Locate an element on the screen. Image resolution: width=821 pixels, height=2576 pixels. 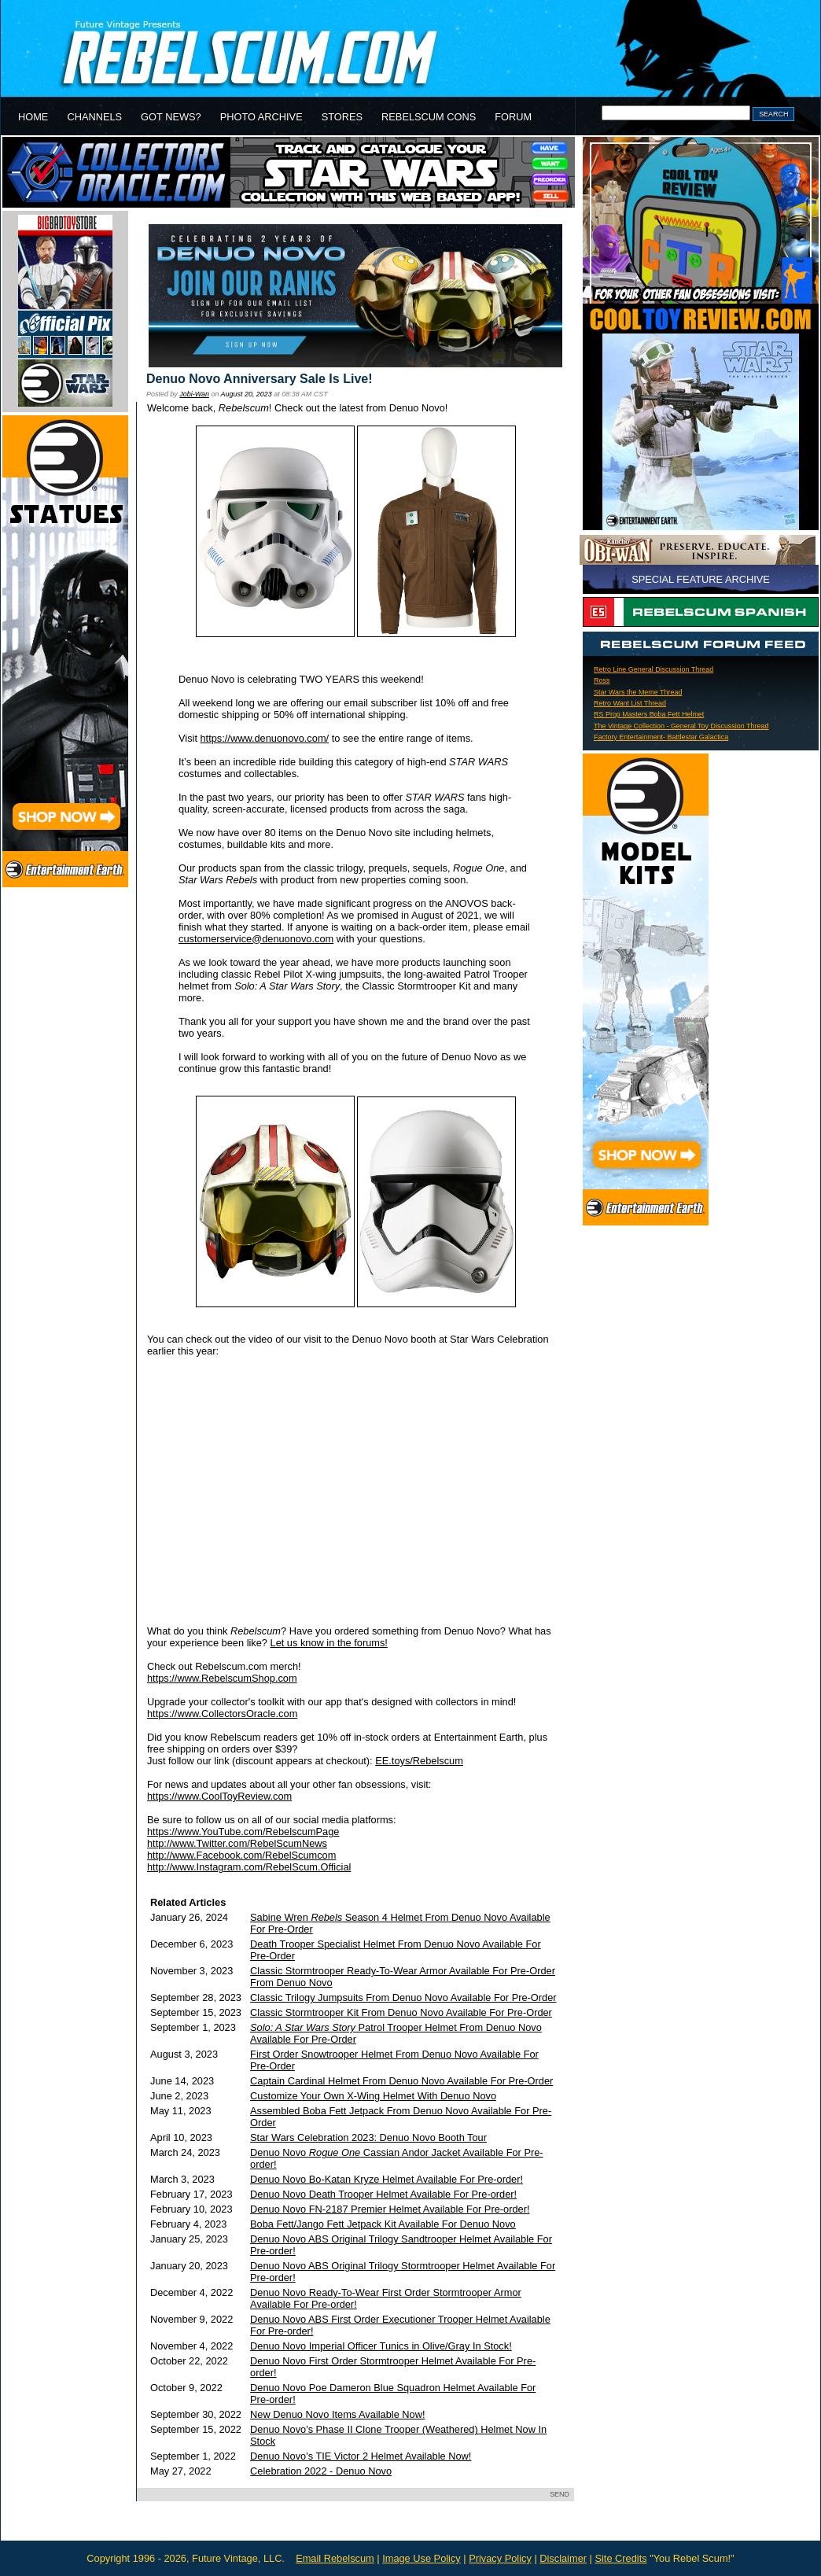
https://www.denuonovo.com/ is located at coordinates (265, 738).